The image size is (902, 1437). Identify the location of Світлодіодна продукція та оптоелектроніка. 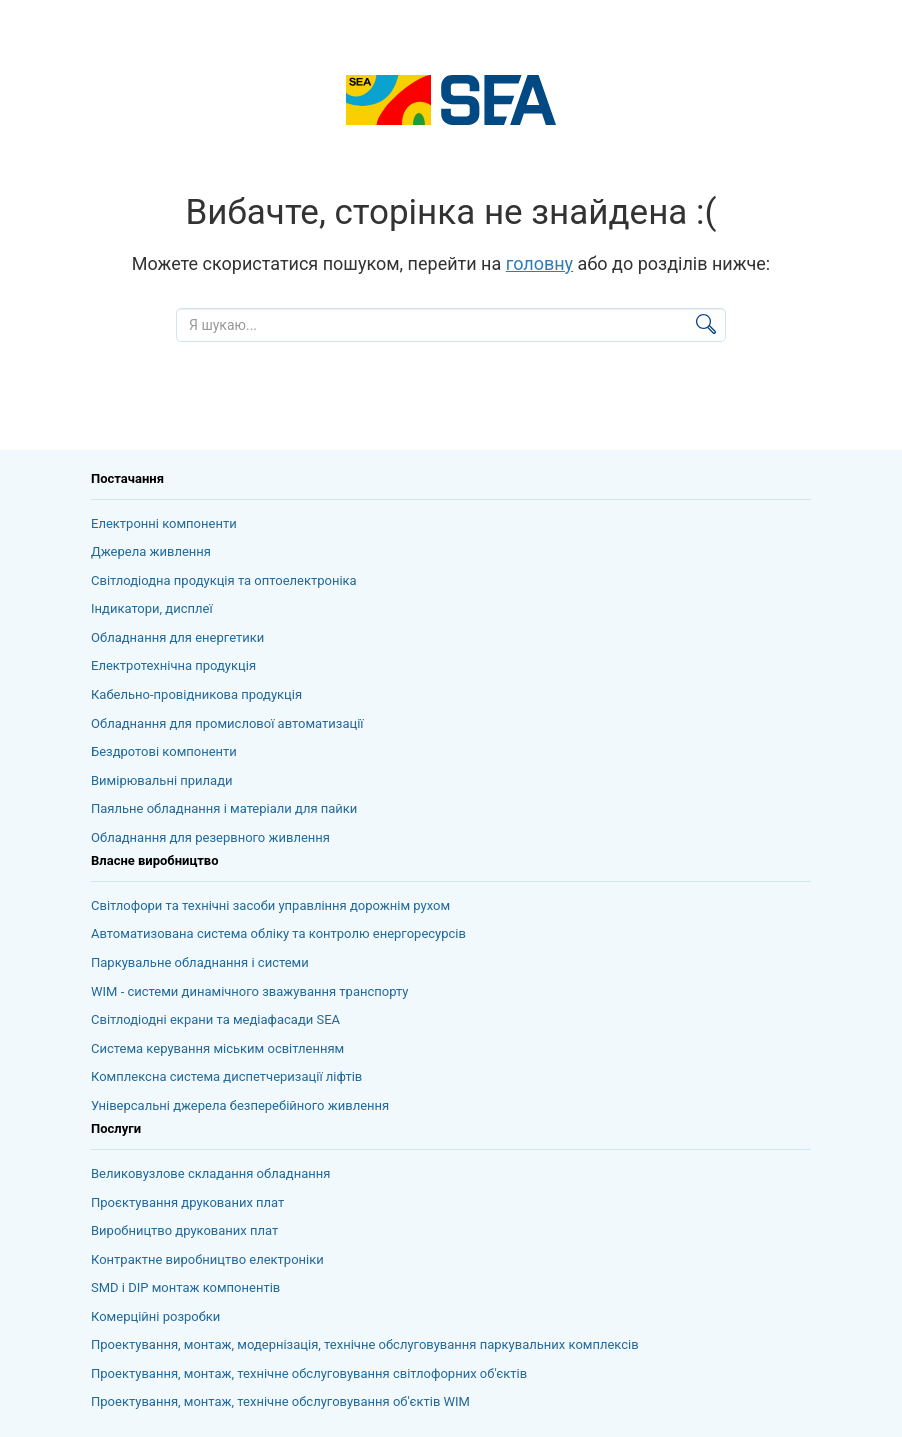
(224, 580).